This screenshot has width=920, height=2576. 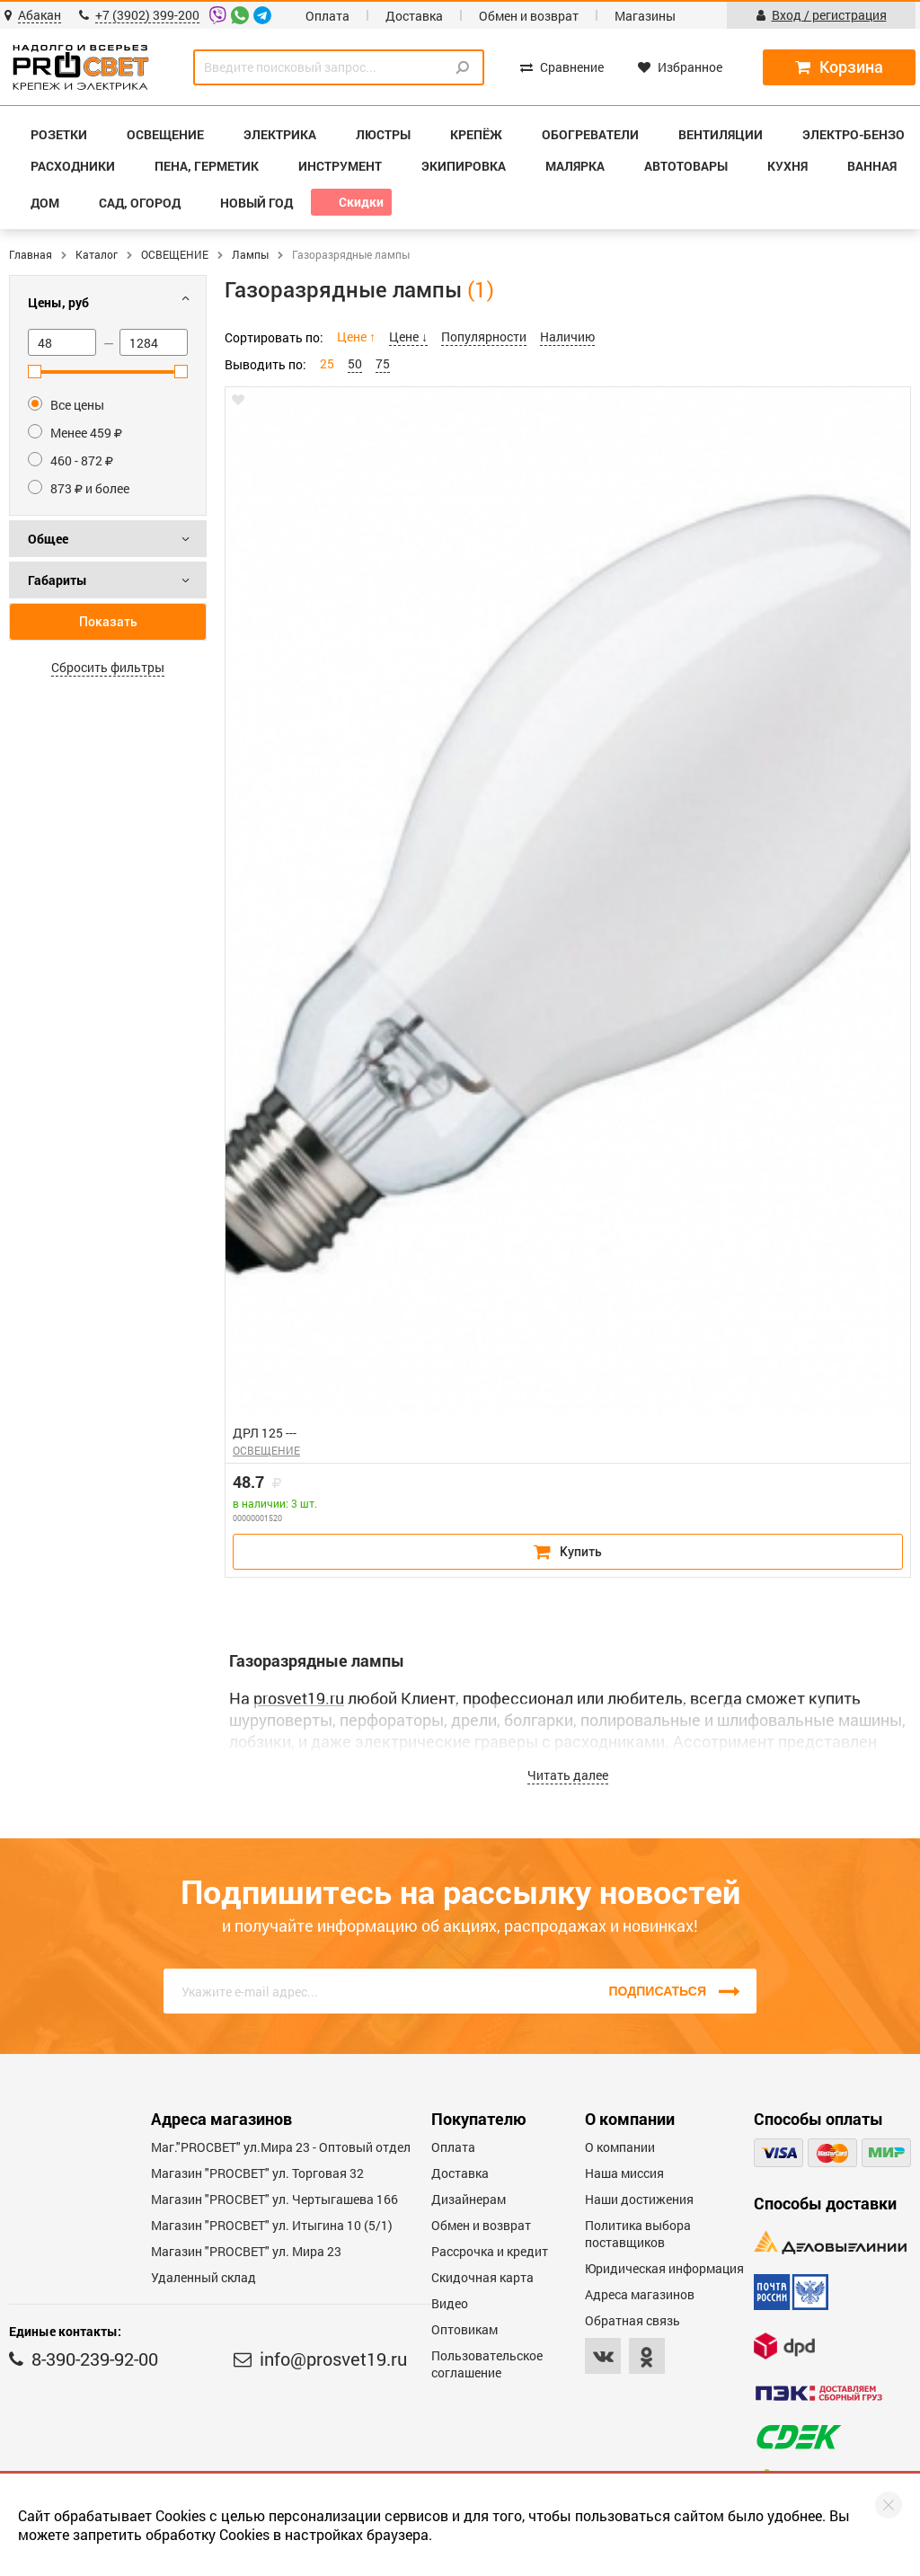 I want to click on Рассрочка и кредит, so click(x=489, y=2251).